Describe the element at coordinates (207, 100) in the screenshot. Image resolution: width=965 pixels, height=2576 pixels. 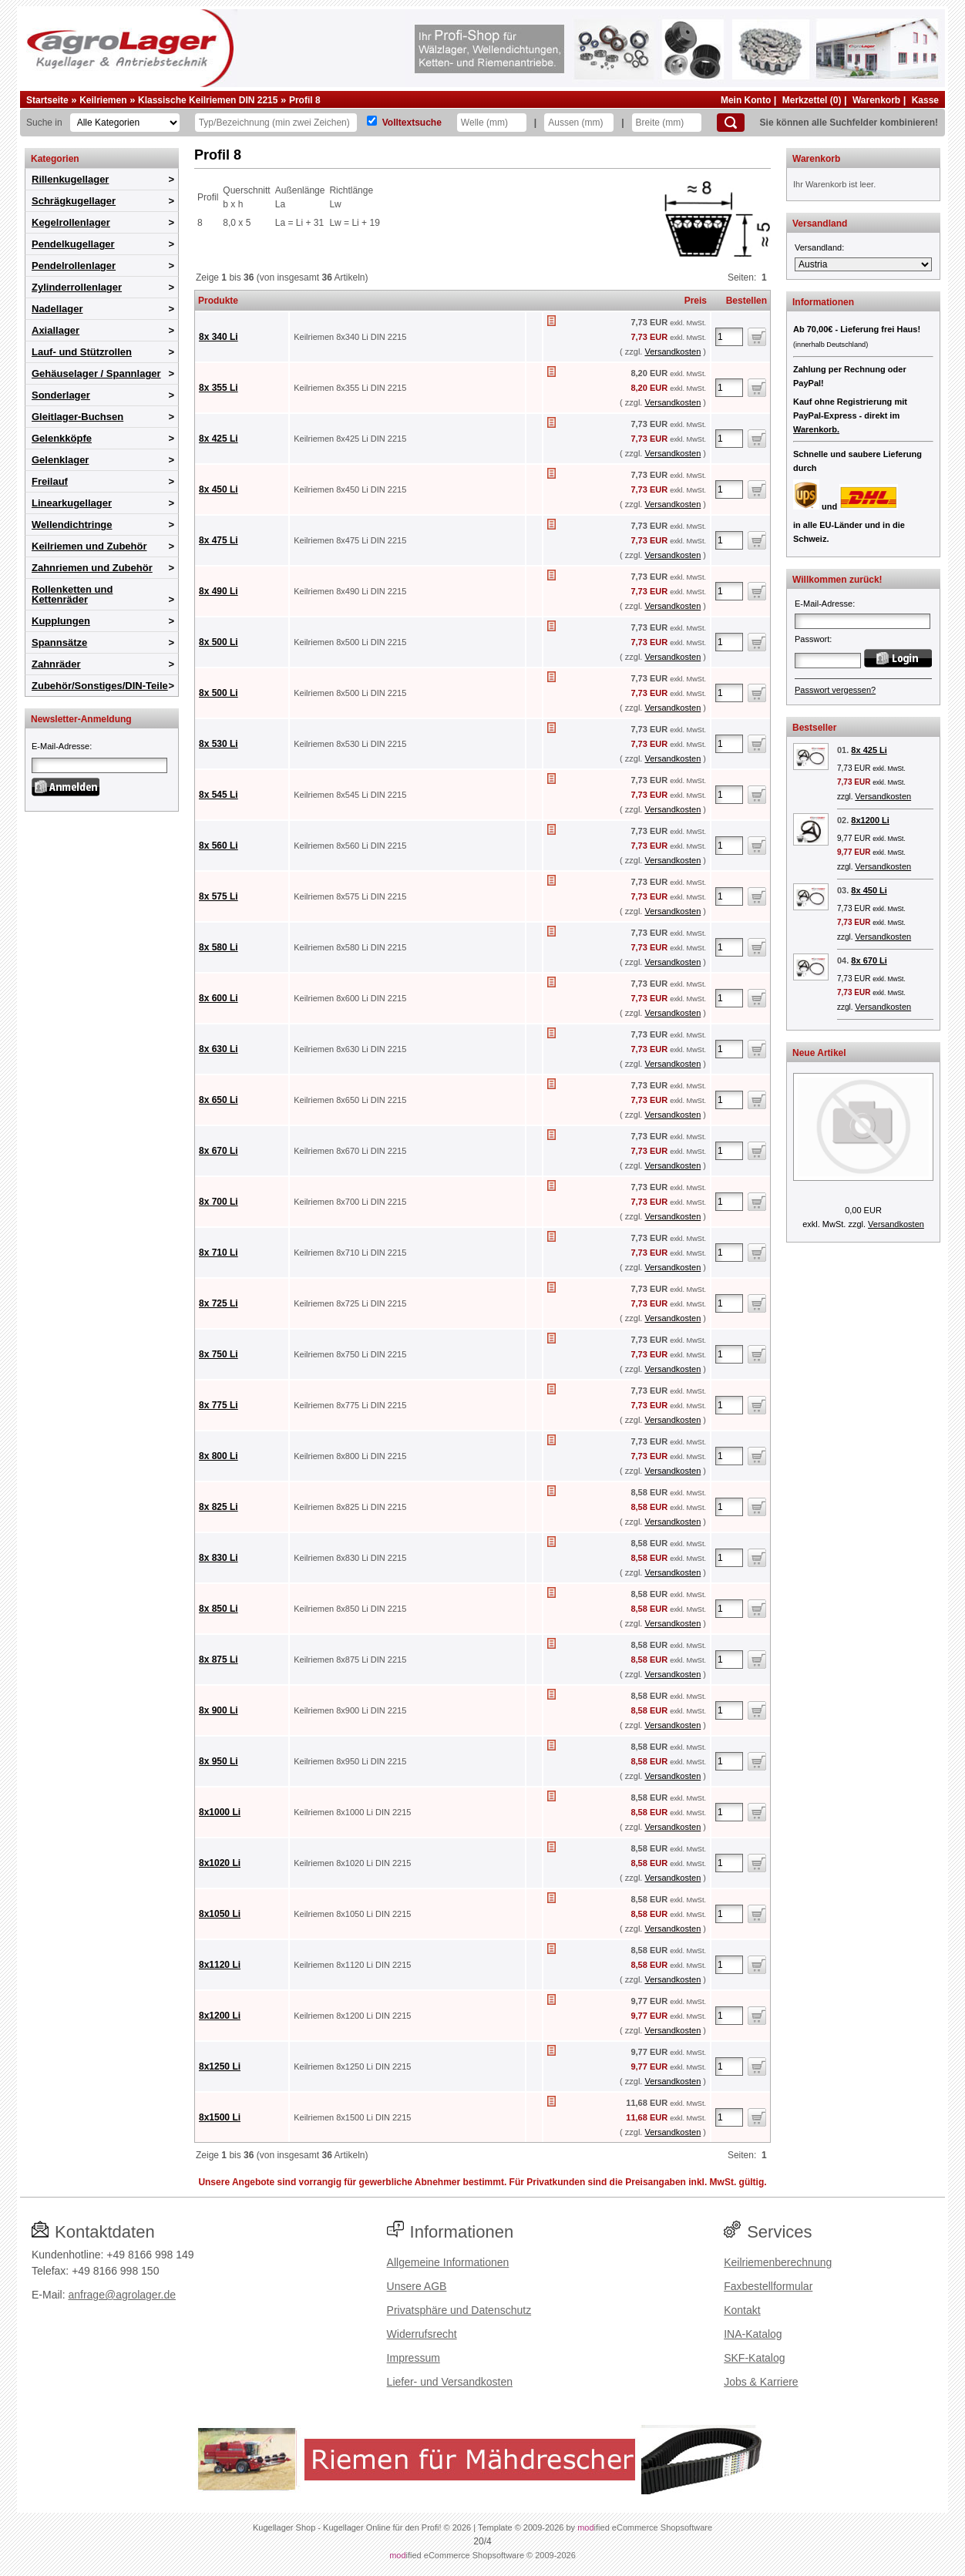
I see `Klassische Keilriemen DIN 2215` at that location.